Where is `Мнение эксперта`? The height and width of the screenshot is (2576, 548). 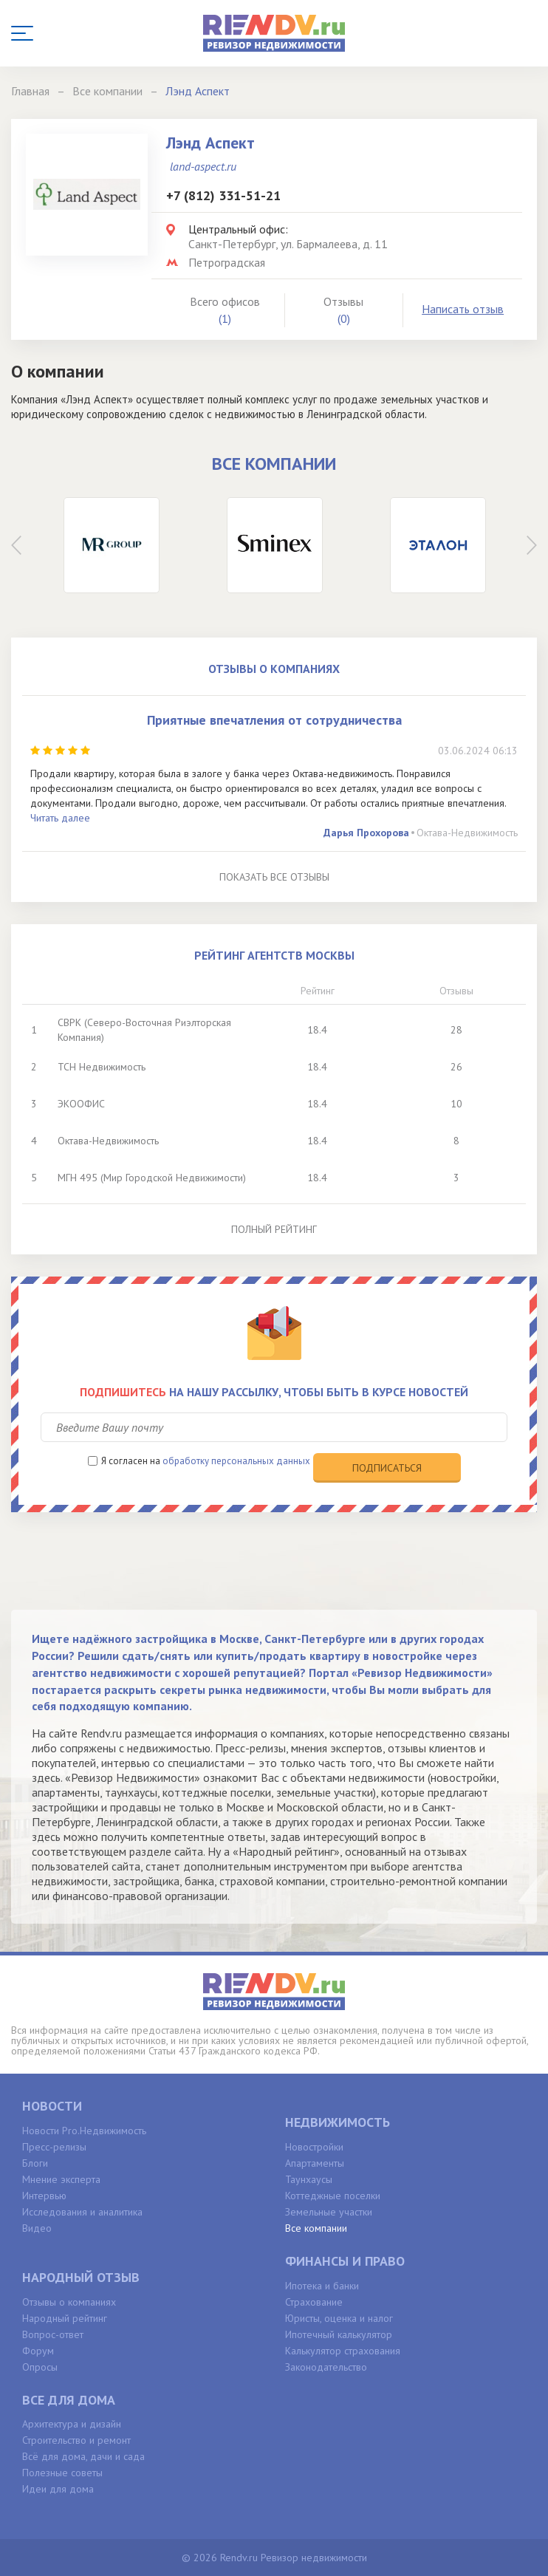
Мнение эксперта is located at coordinates (61, 2179).